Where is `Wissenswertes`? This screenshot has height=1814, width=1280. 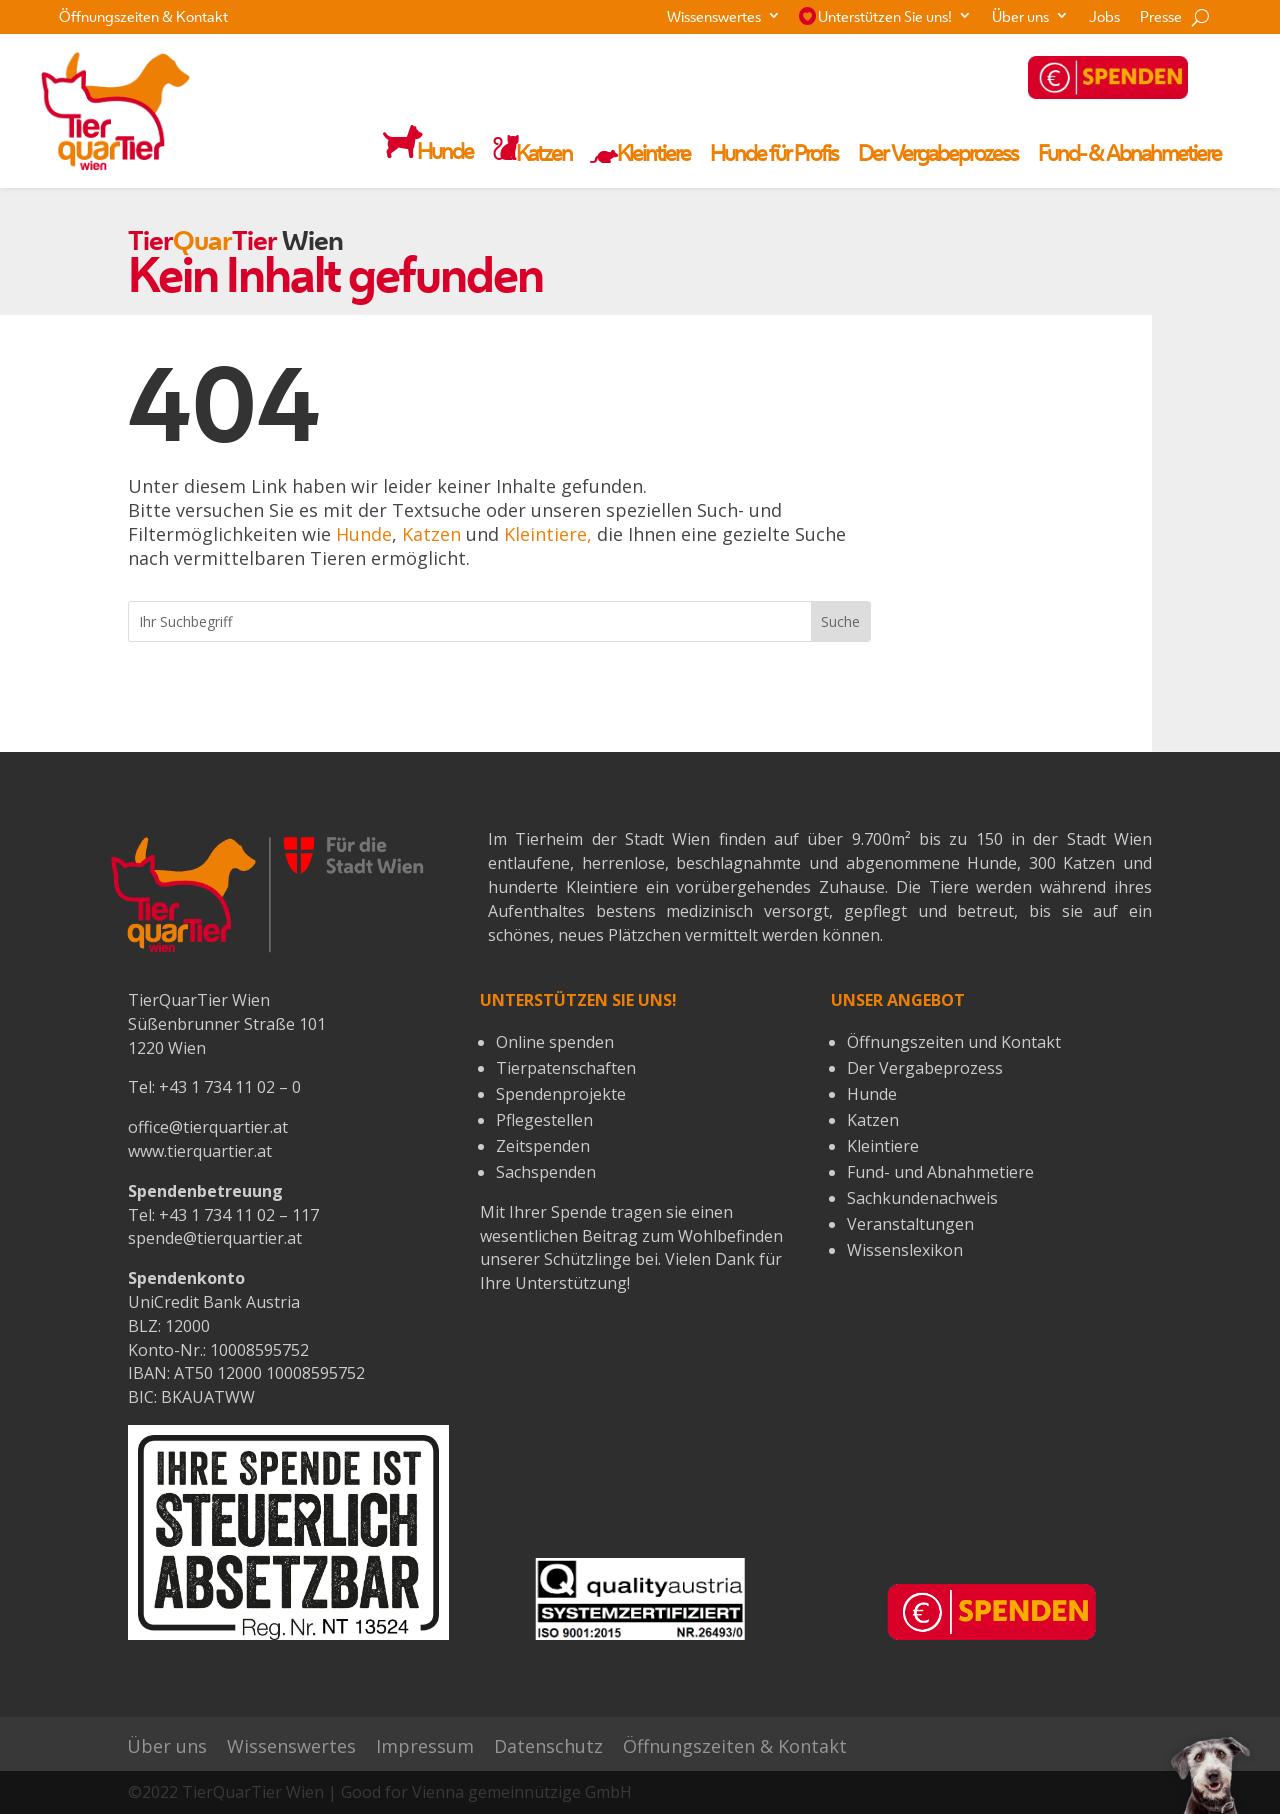
Wissenswertes is located at coordinates (714, 18).